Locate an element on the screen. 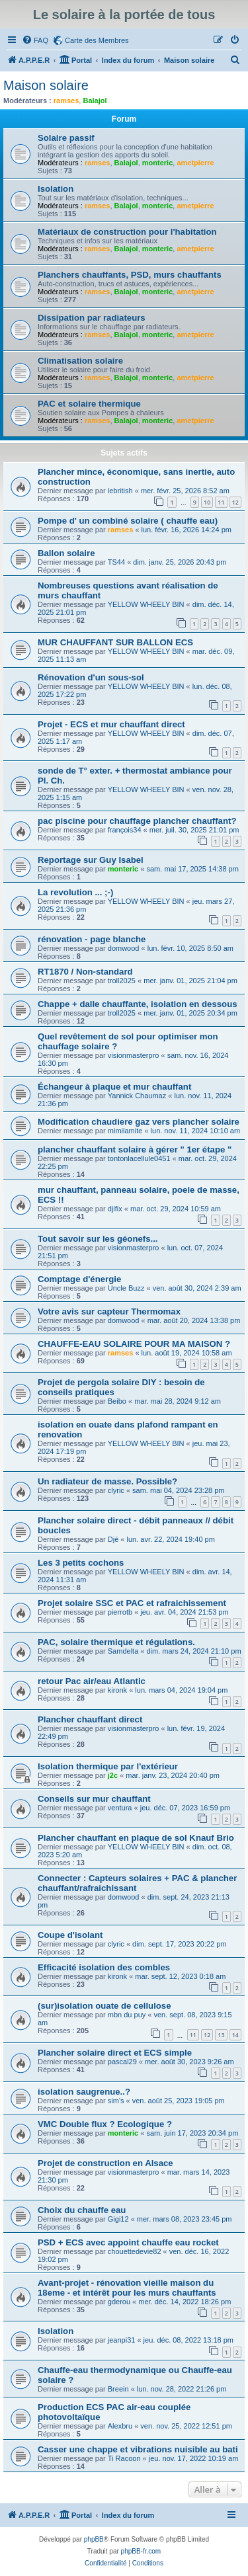 The height and width of the screenshot is (2576, 248). PAC et solaire thermique is located at coordinates (89, 404).